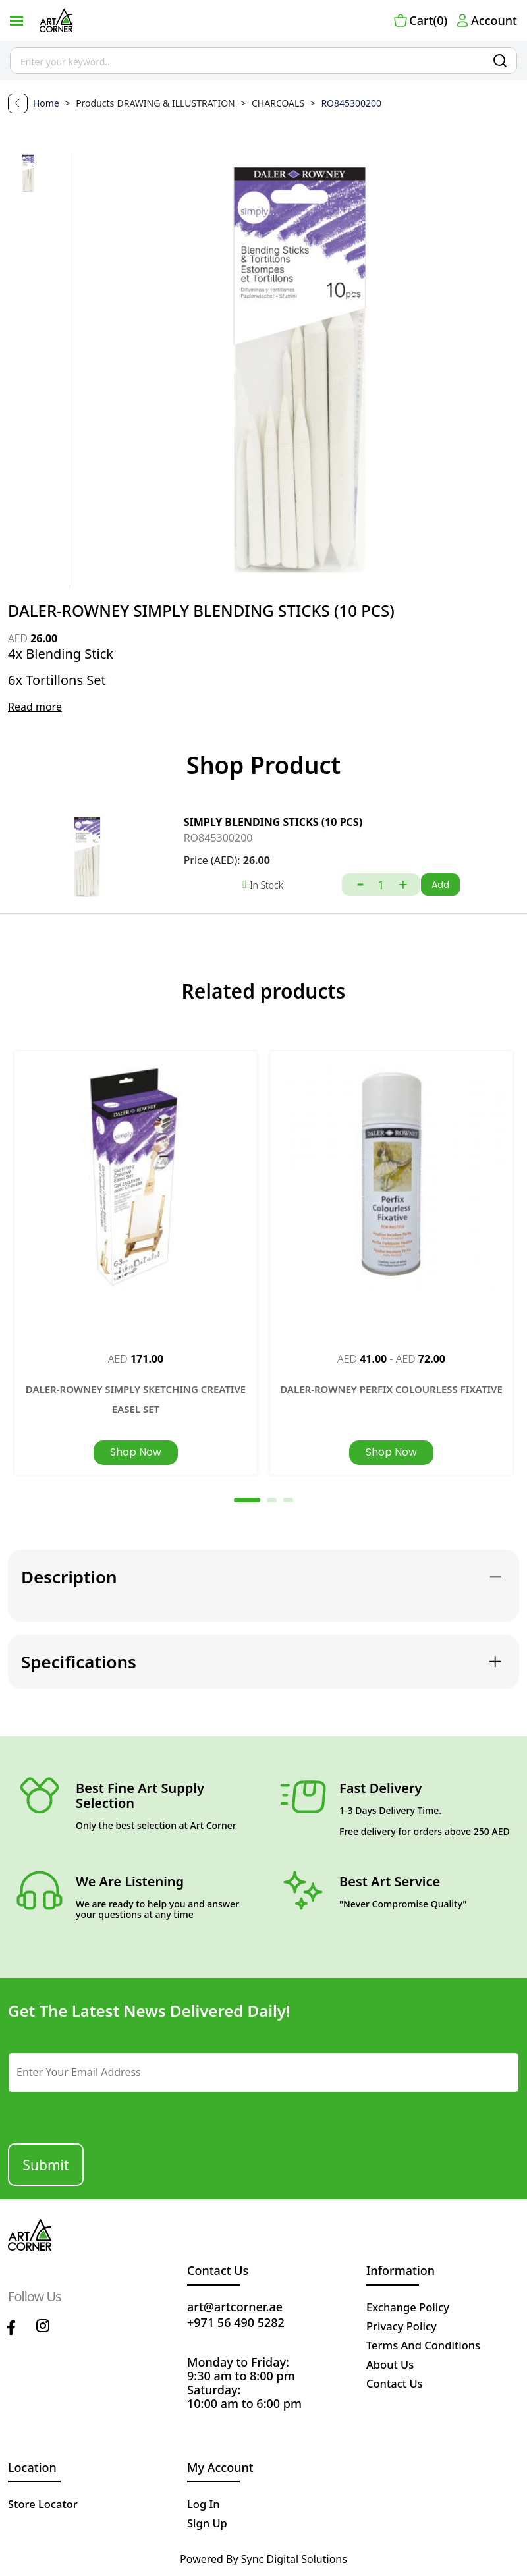 Image resolution: width=527 pixels, height=2576 pixels. I want to click on Add, so click(440, 884).